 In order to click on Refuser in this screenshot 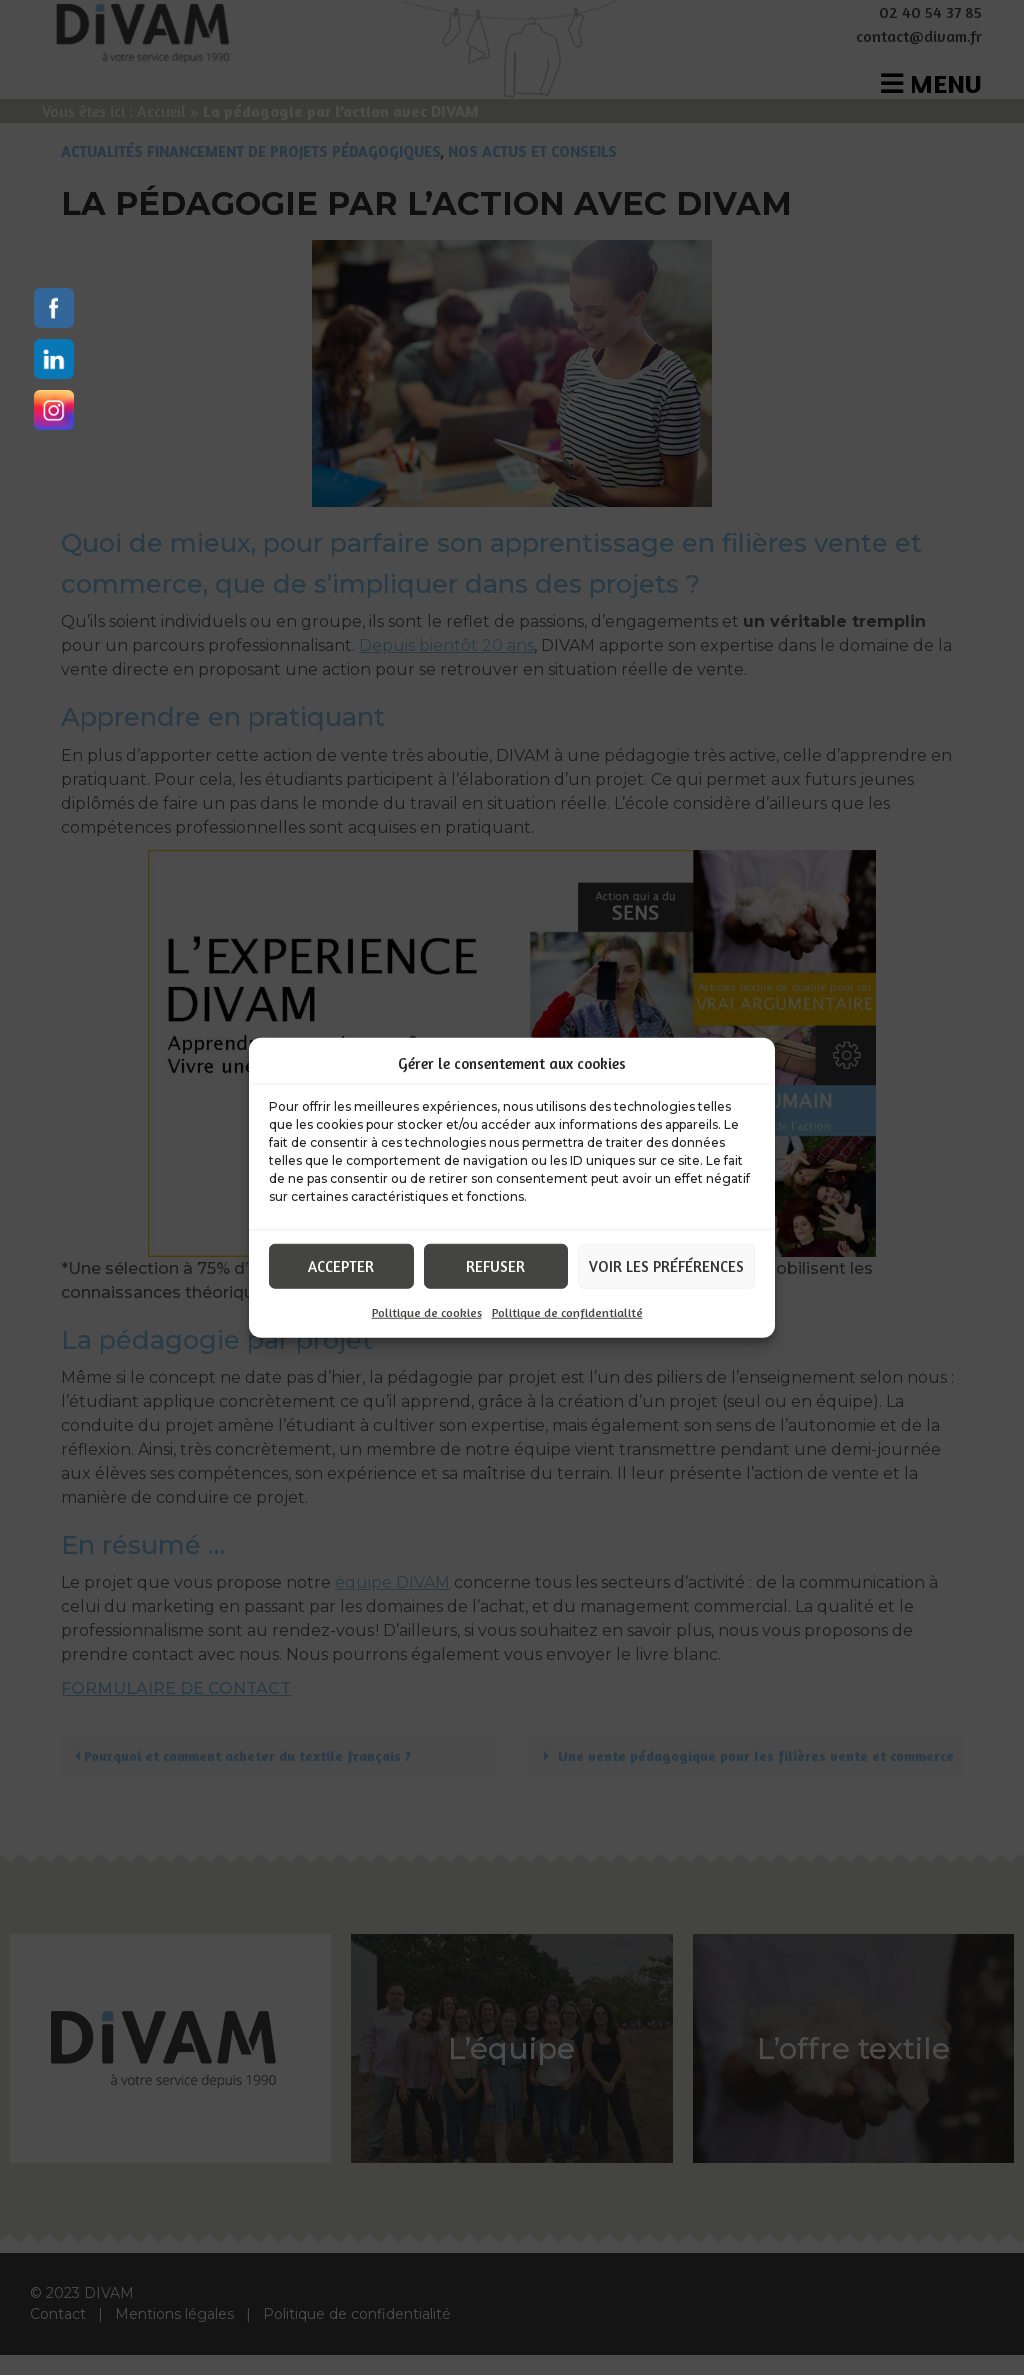, I will do `click(495, 1265)`.